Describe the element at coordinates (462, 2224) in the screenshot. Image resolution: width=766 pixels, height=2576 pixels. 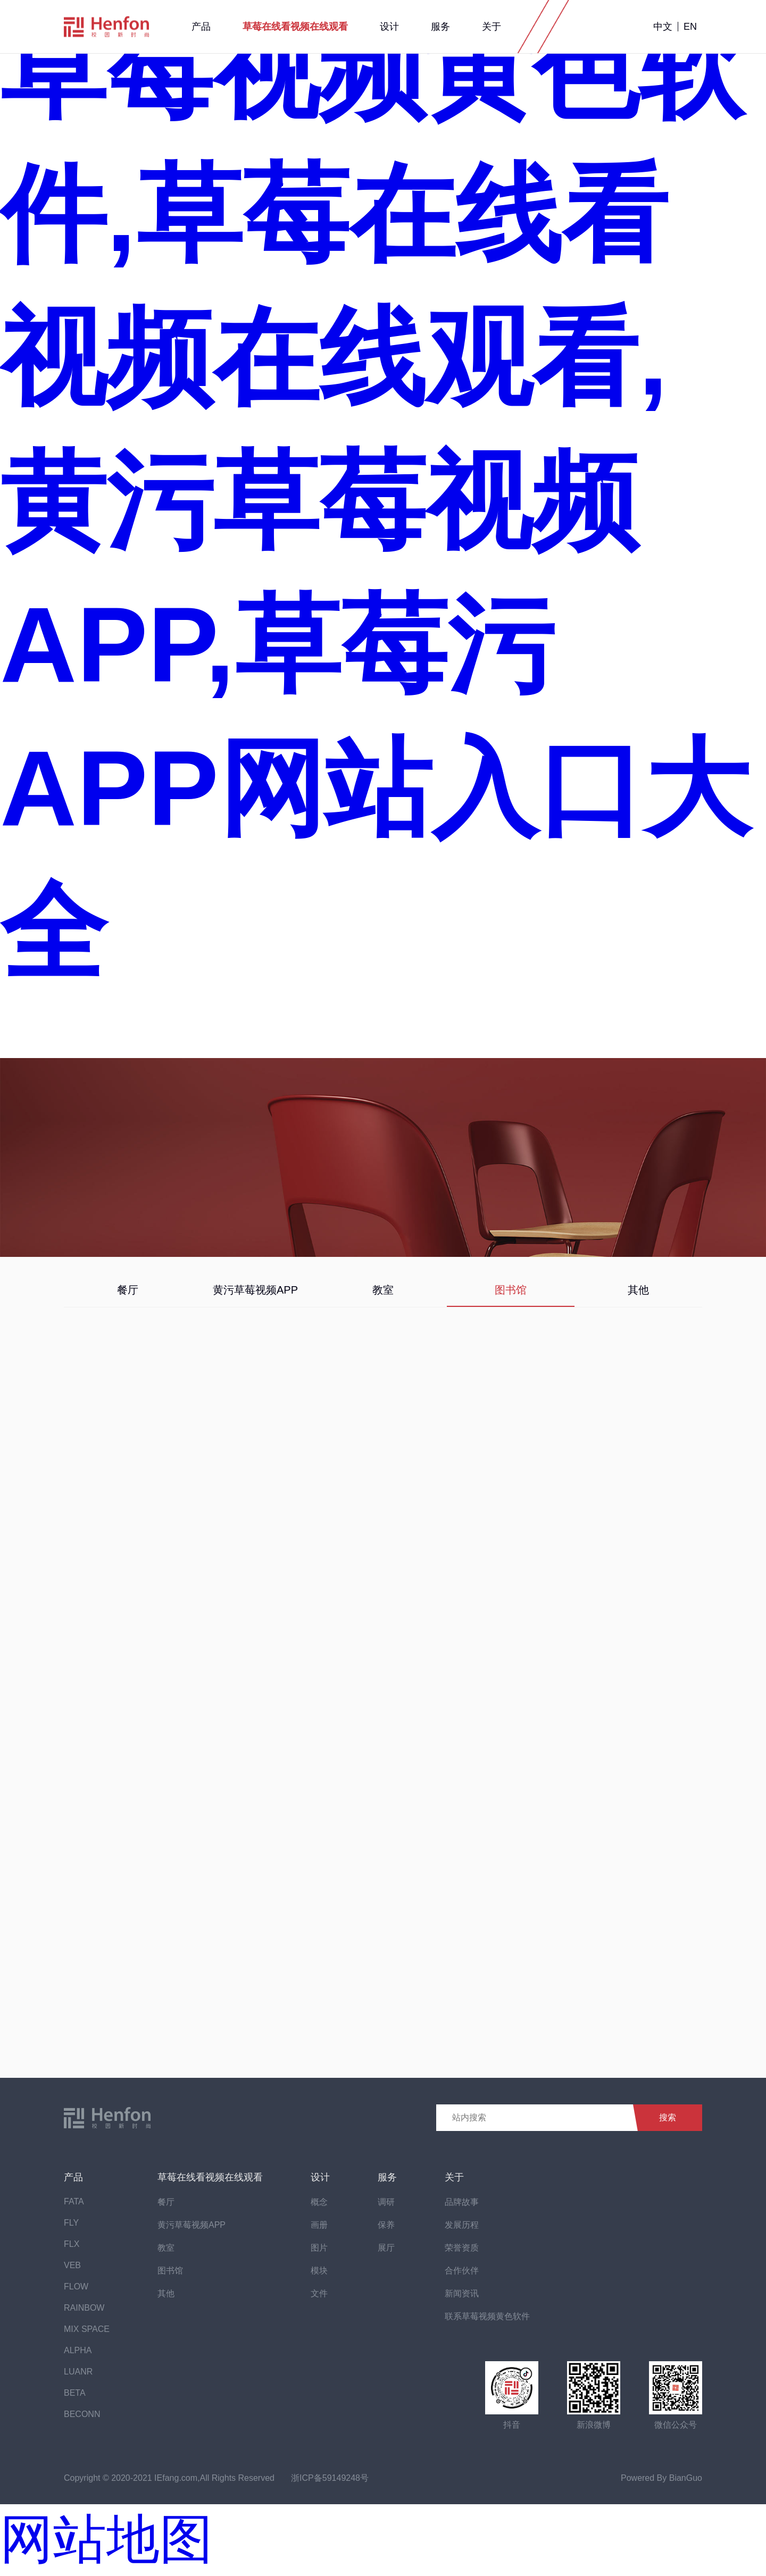
I see `发展历程` at that location.